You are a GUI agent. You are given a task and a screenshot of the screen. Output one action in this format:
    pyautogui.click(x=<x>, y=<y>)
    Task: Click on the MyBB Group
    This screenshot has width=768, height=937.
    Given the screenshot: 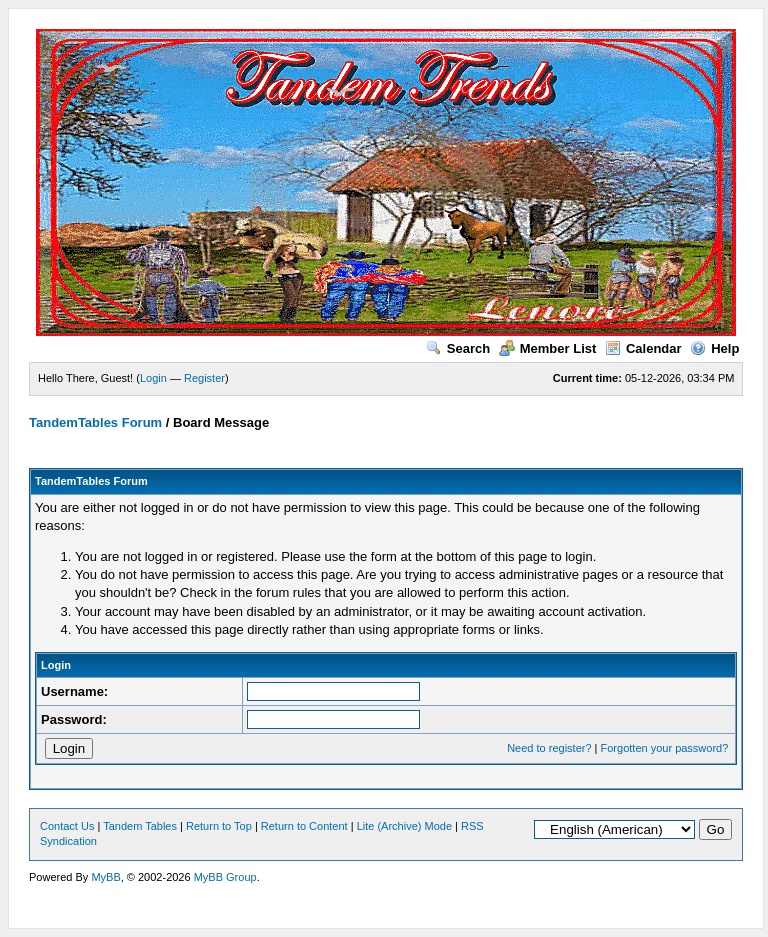 What is the action you would take?
    pyautogui.click(x=225, y=877)
    